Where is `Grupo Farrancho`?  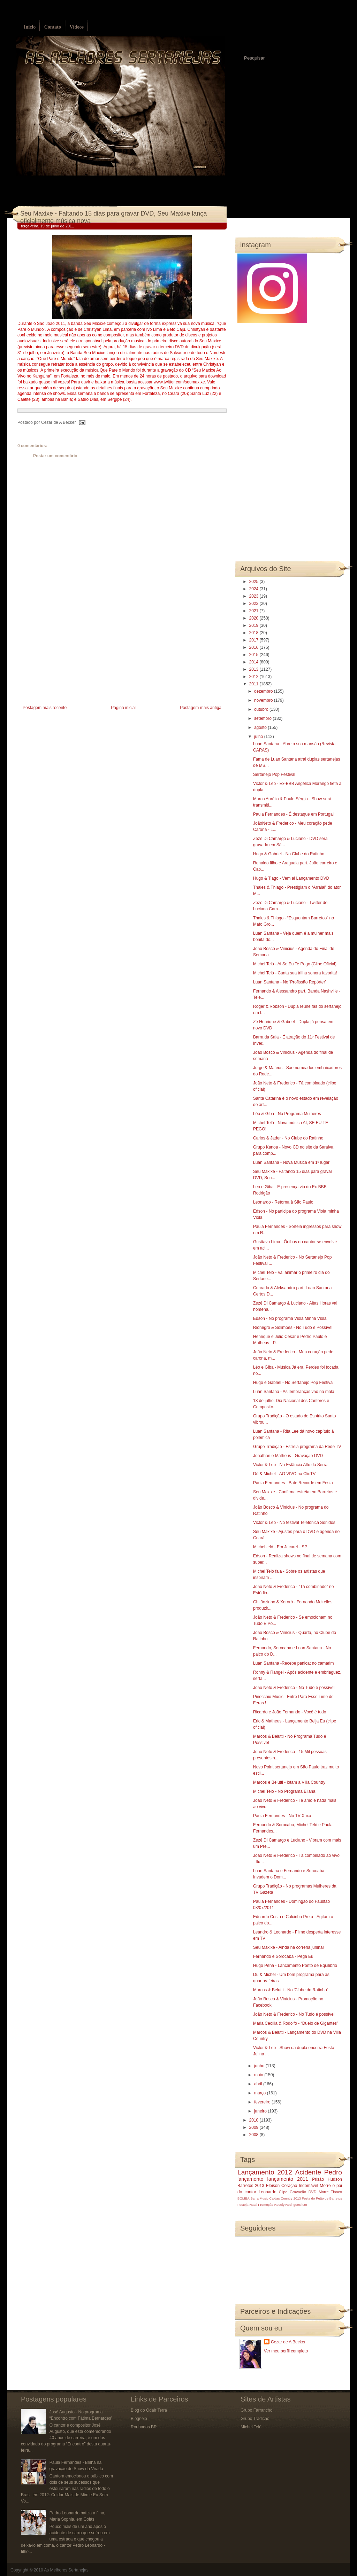 Grupo Farrancho is located at coordinates (256, 2410).